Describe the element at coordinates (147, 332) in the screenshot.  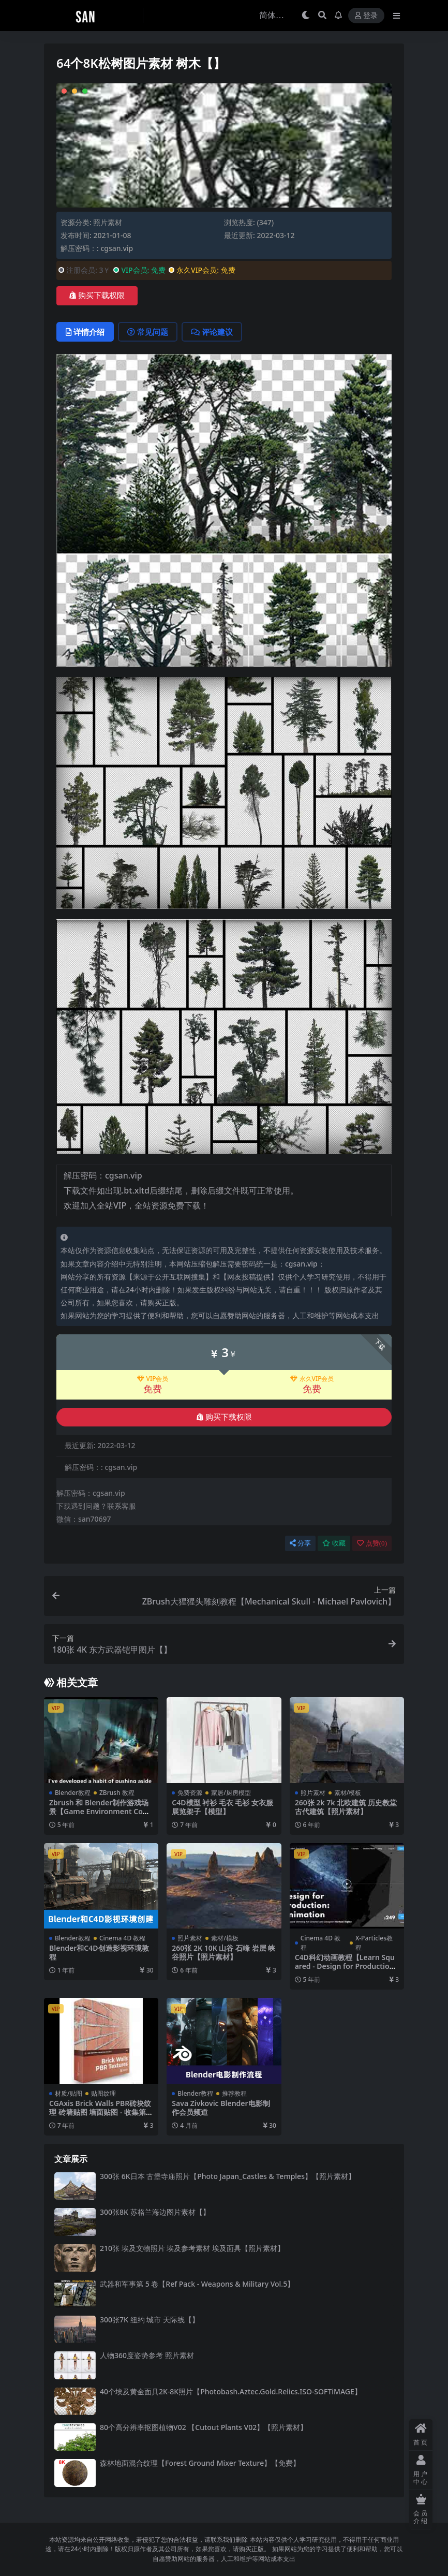
I see `常见问题 [tab]` at that location.